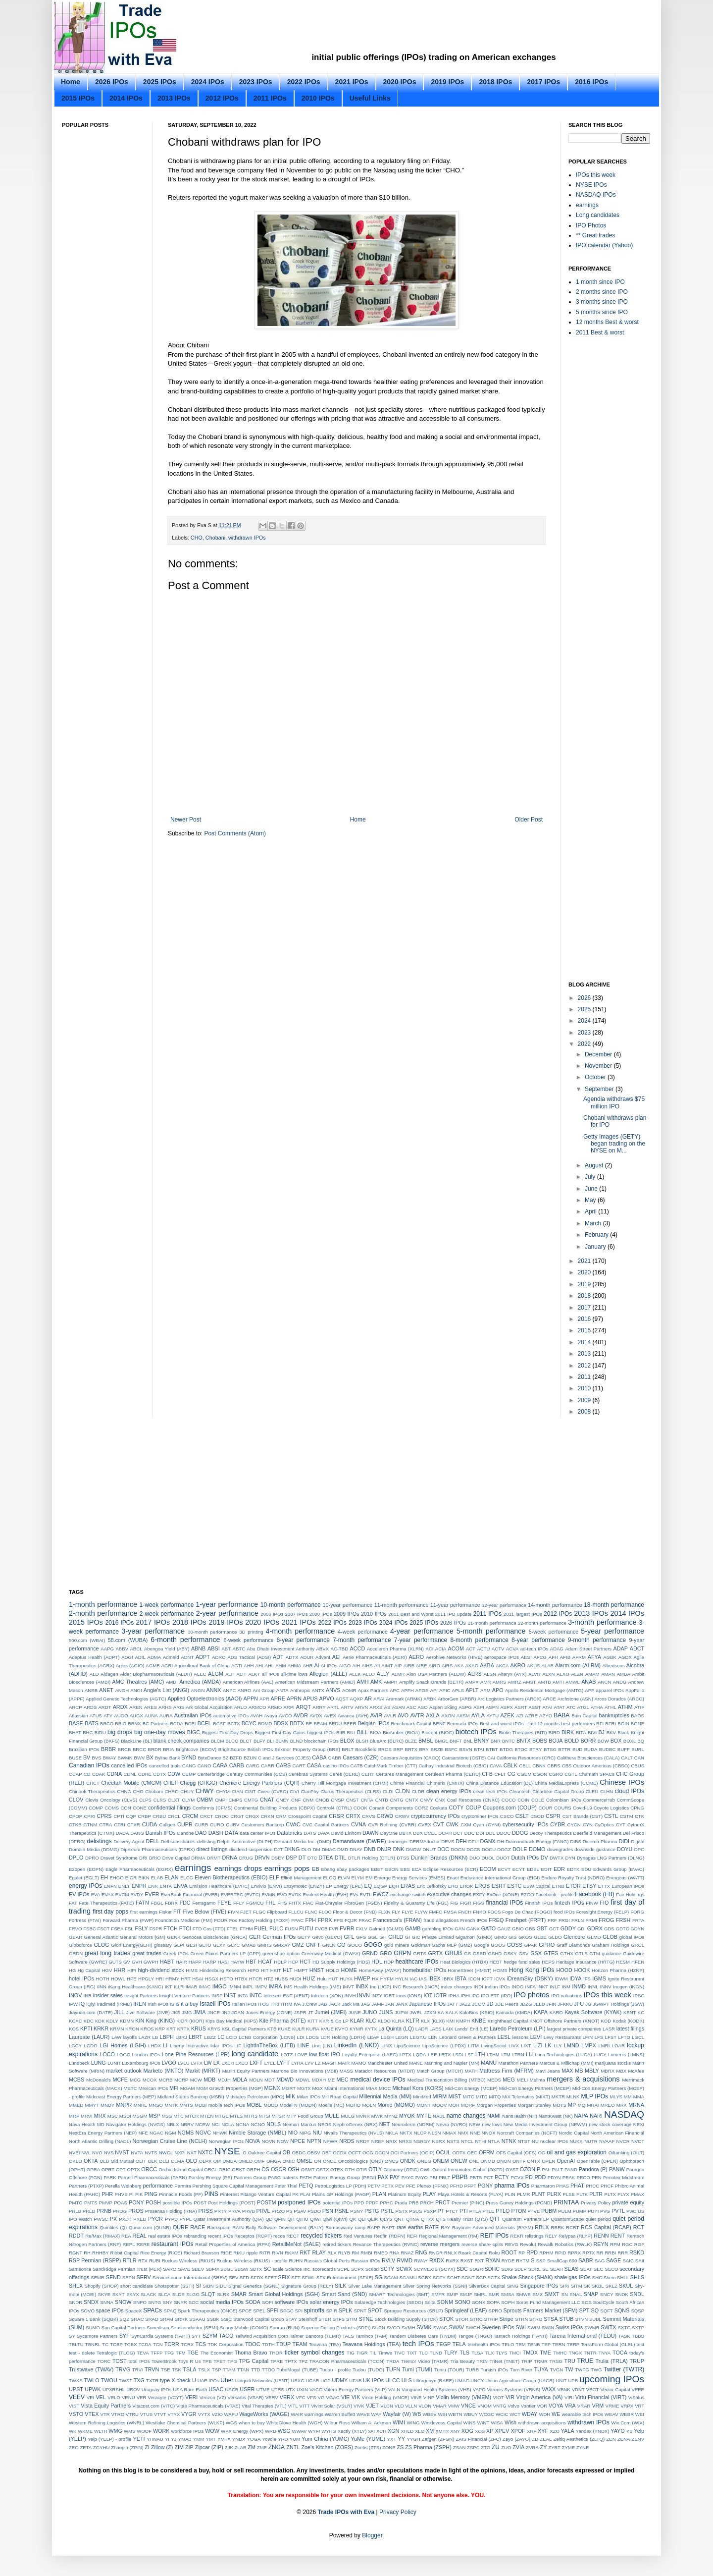 The height and width of the screenshot is (2576, 713). What do you see at coordinates (145, 1800) in the screenshot?
I see `CLPS` at bounding box center [145, 1800].